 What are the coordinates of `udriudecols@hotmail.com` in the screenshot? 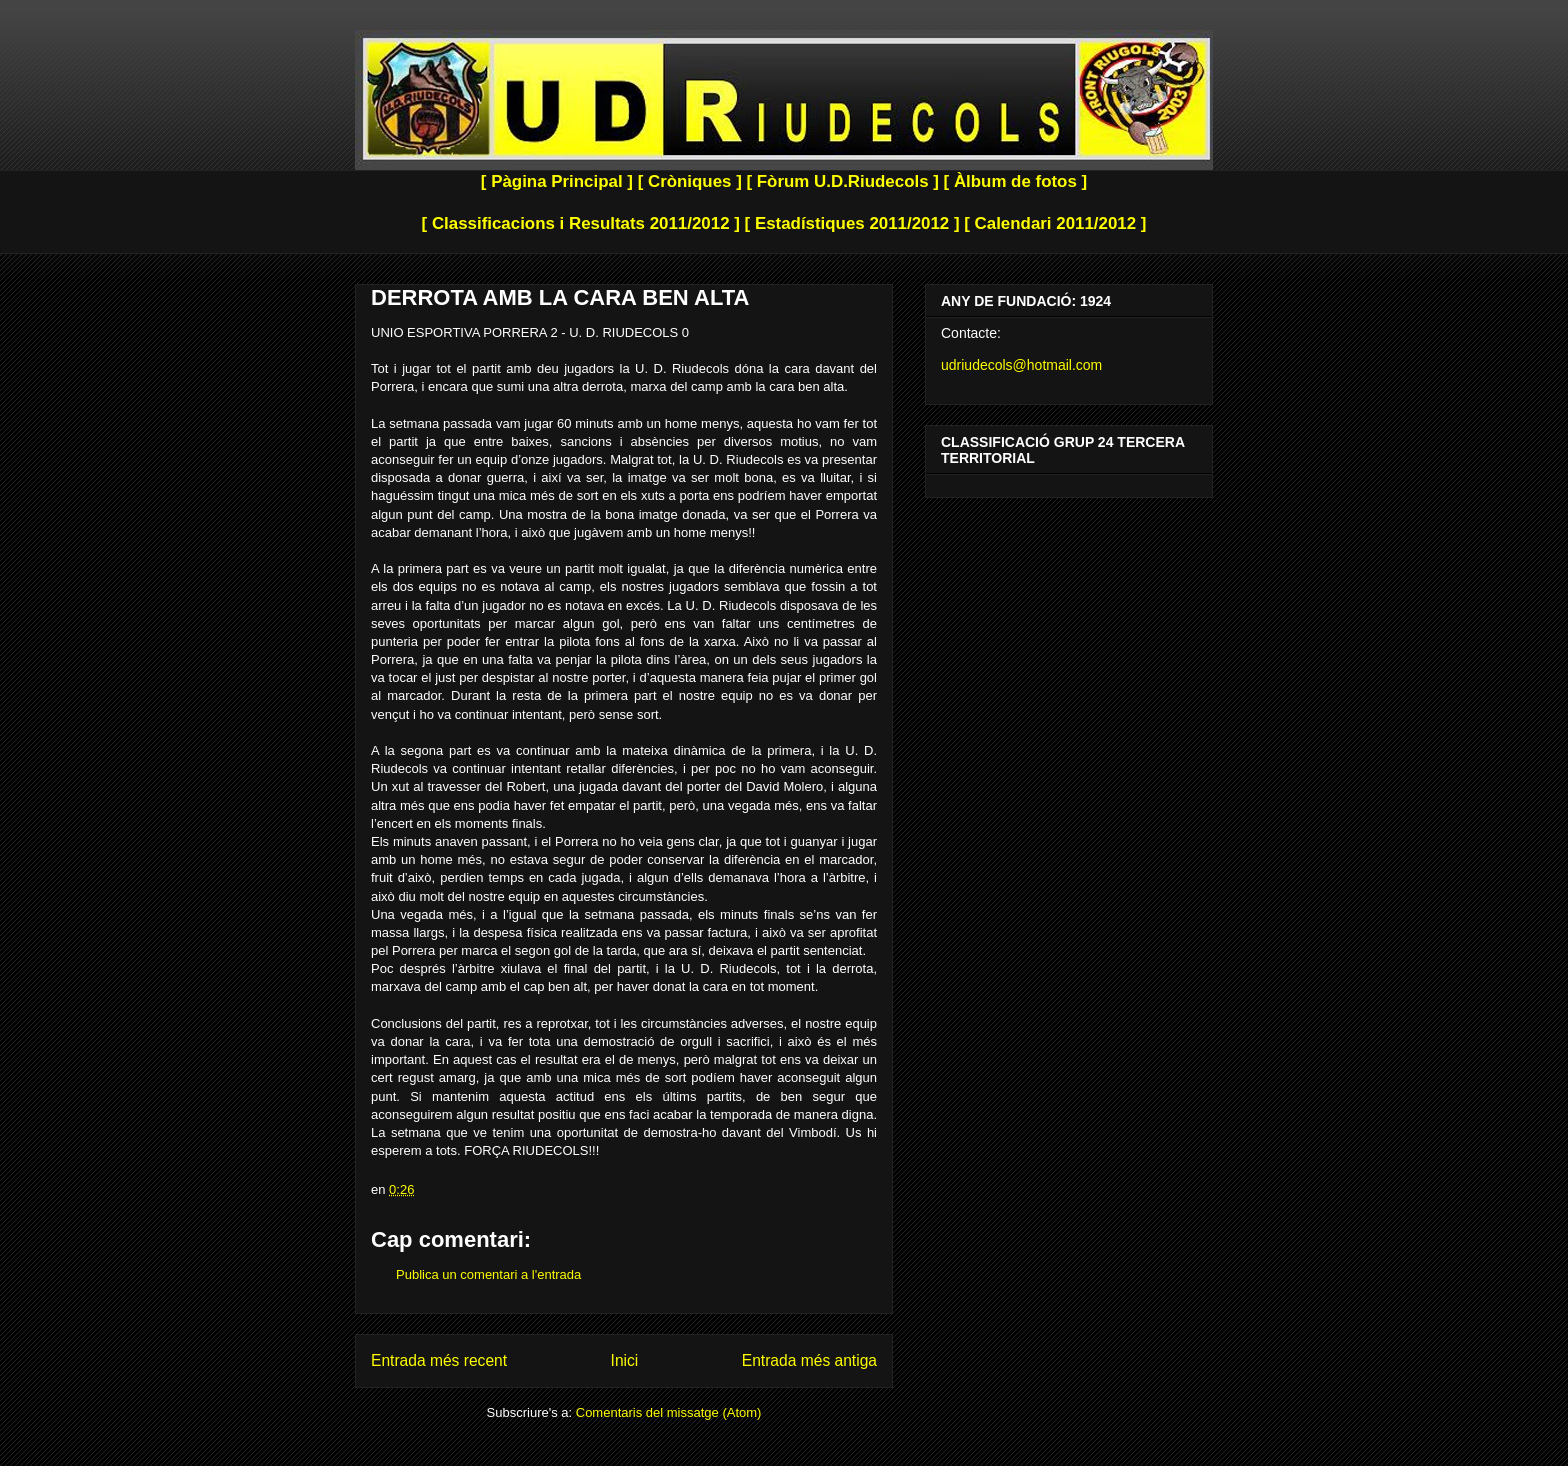 It's located at (1021, 365).